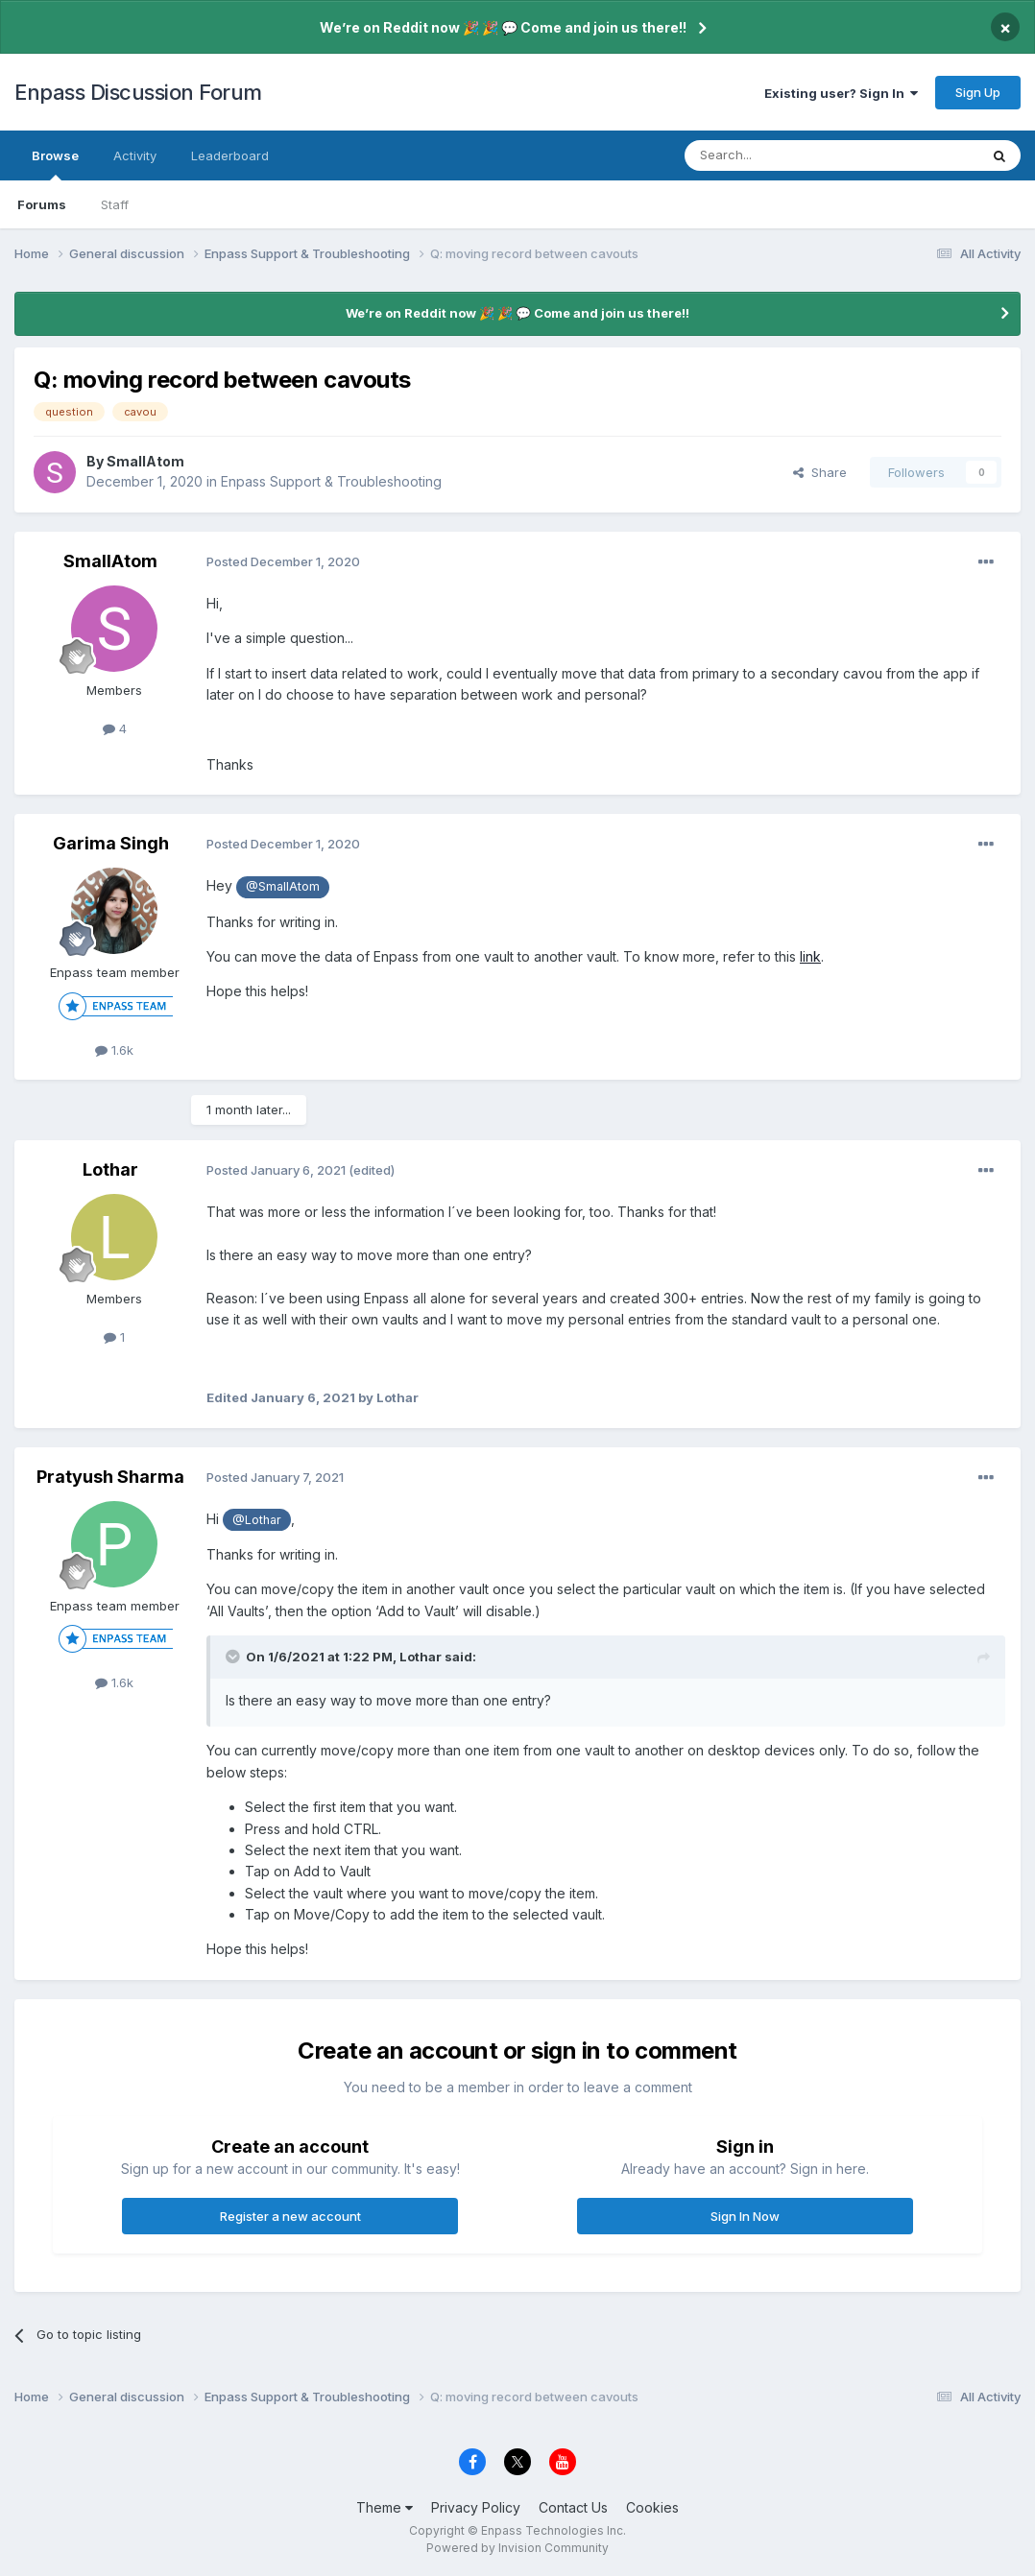  What do you see at coordinates (55, 164) in the screenshot?
I see `Browse` at bounding box center [55, 164].